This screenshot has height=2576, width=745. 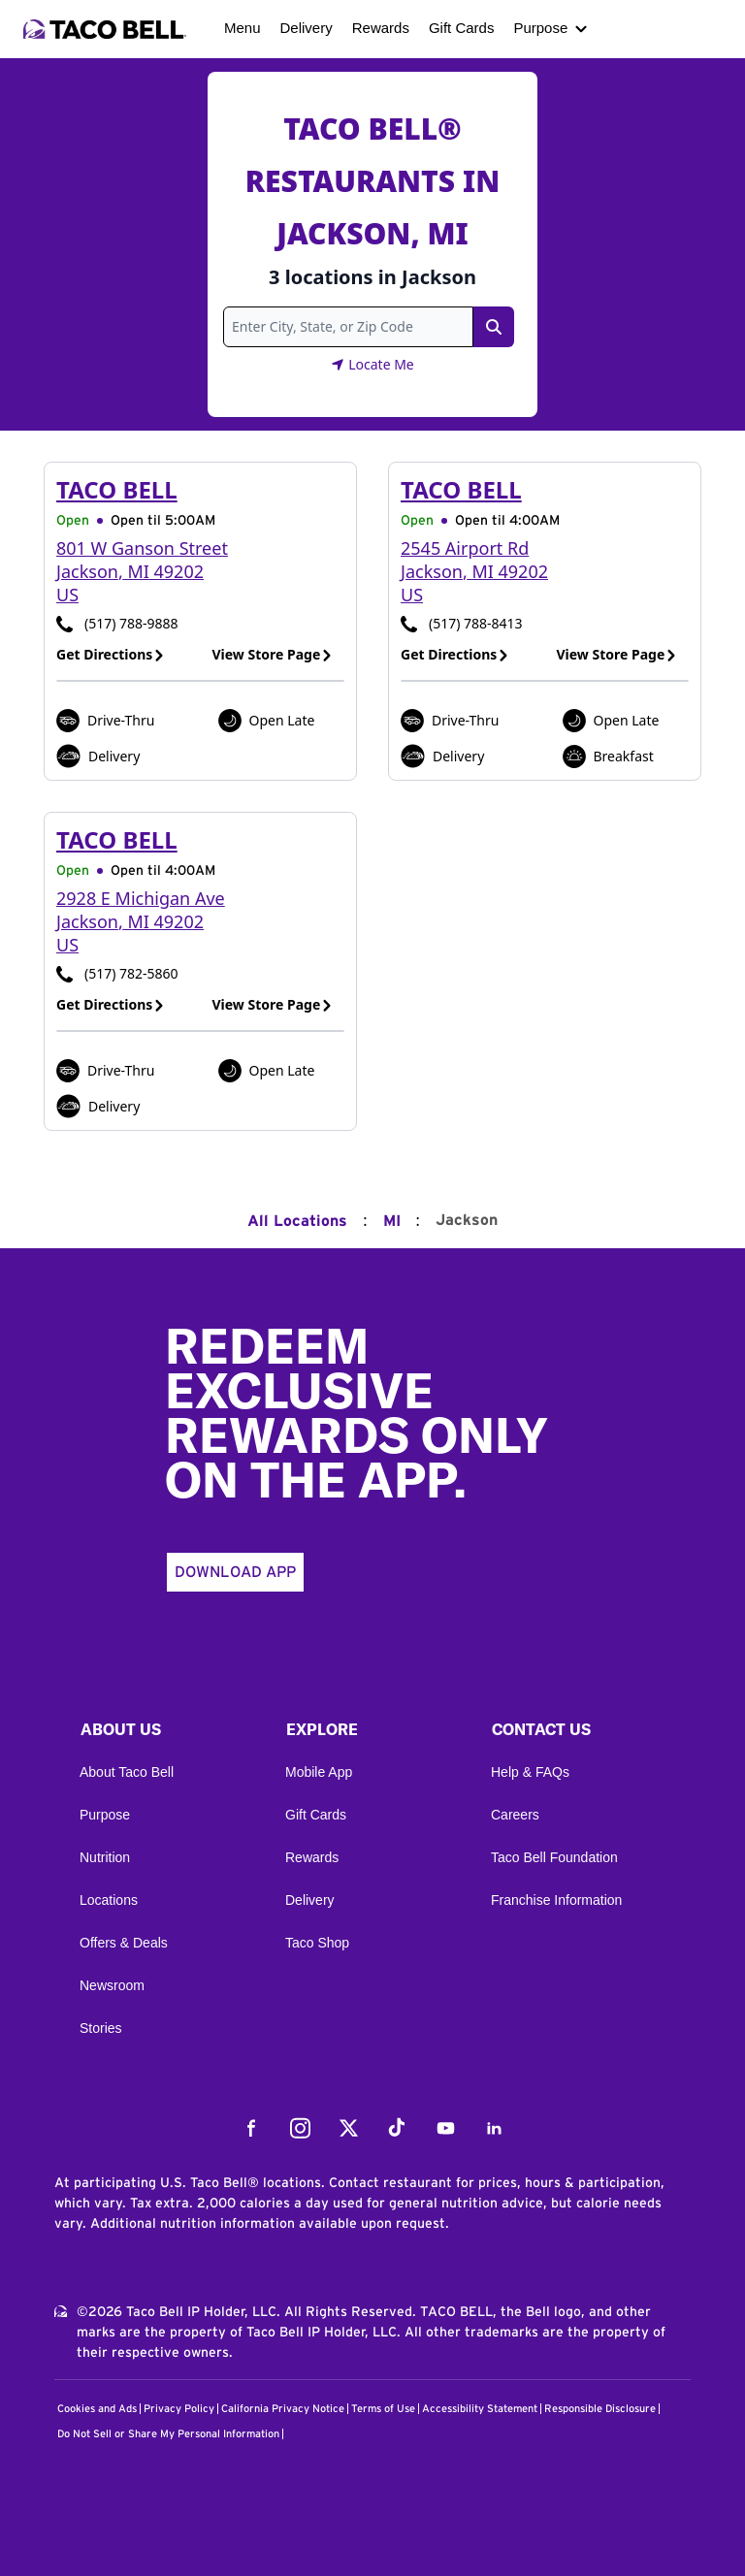 I want to click on Taco Bell, so click(x=117, y=489).